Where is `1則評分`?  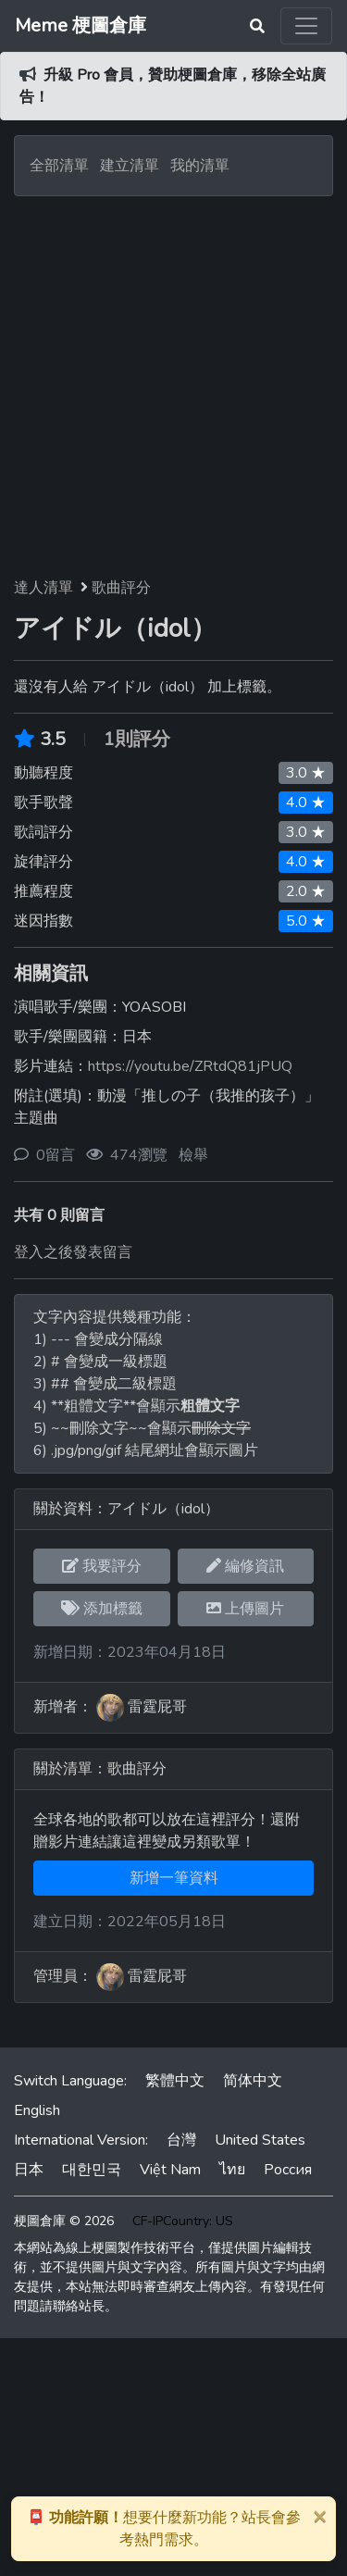 1則評分 is located at coordinates (137, 739).